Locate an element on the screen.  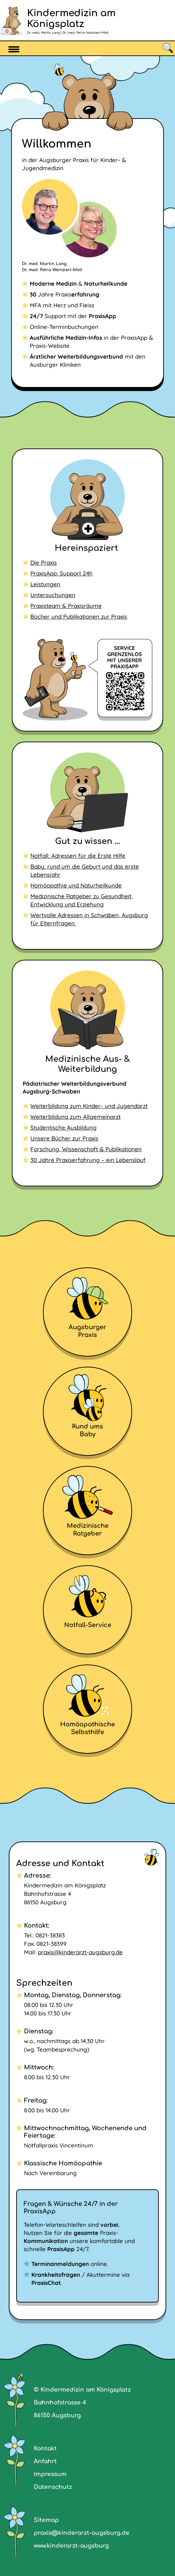
Unsere Bücher zur Praxis is located at coordinates (64, 1138).